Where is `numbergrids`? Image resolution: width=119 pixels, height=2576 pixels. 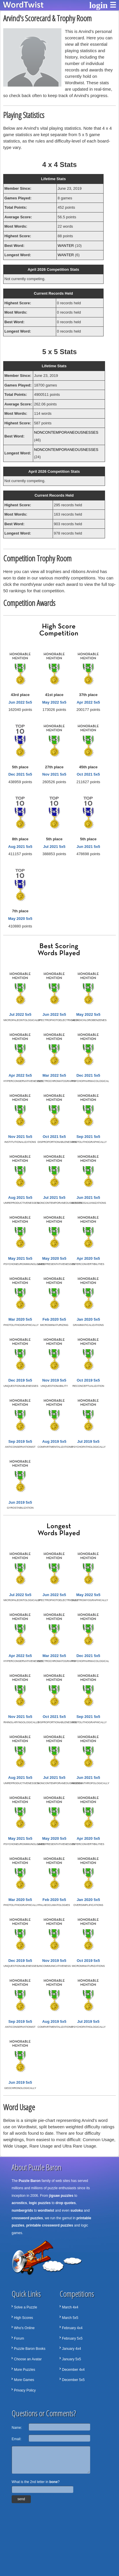
numbergrids is located at coordinates (22, 2210).